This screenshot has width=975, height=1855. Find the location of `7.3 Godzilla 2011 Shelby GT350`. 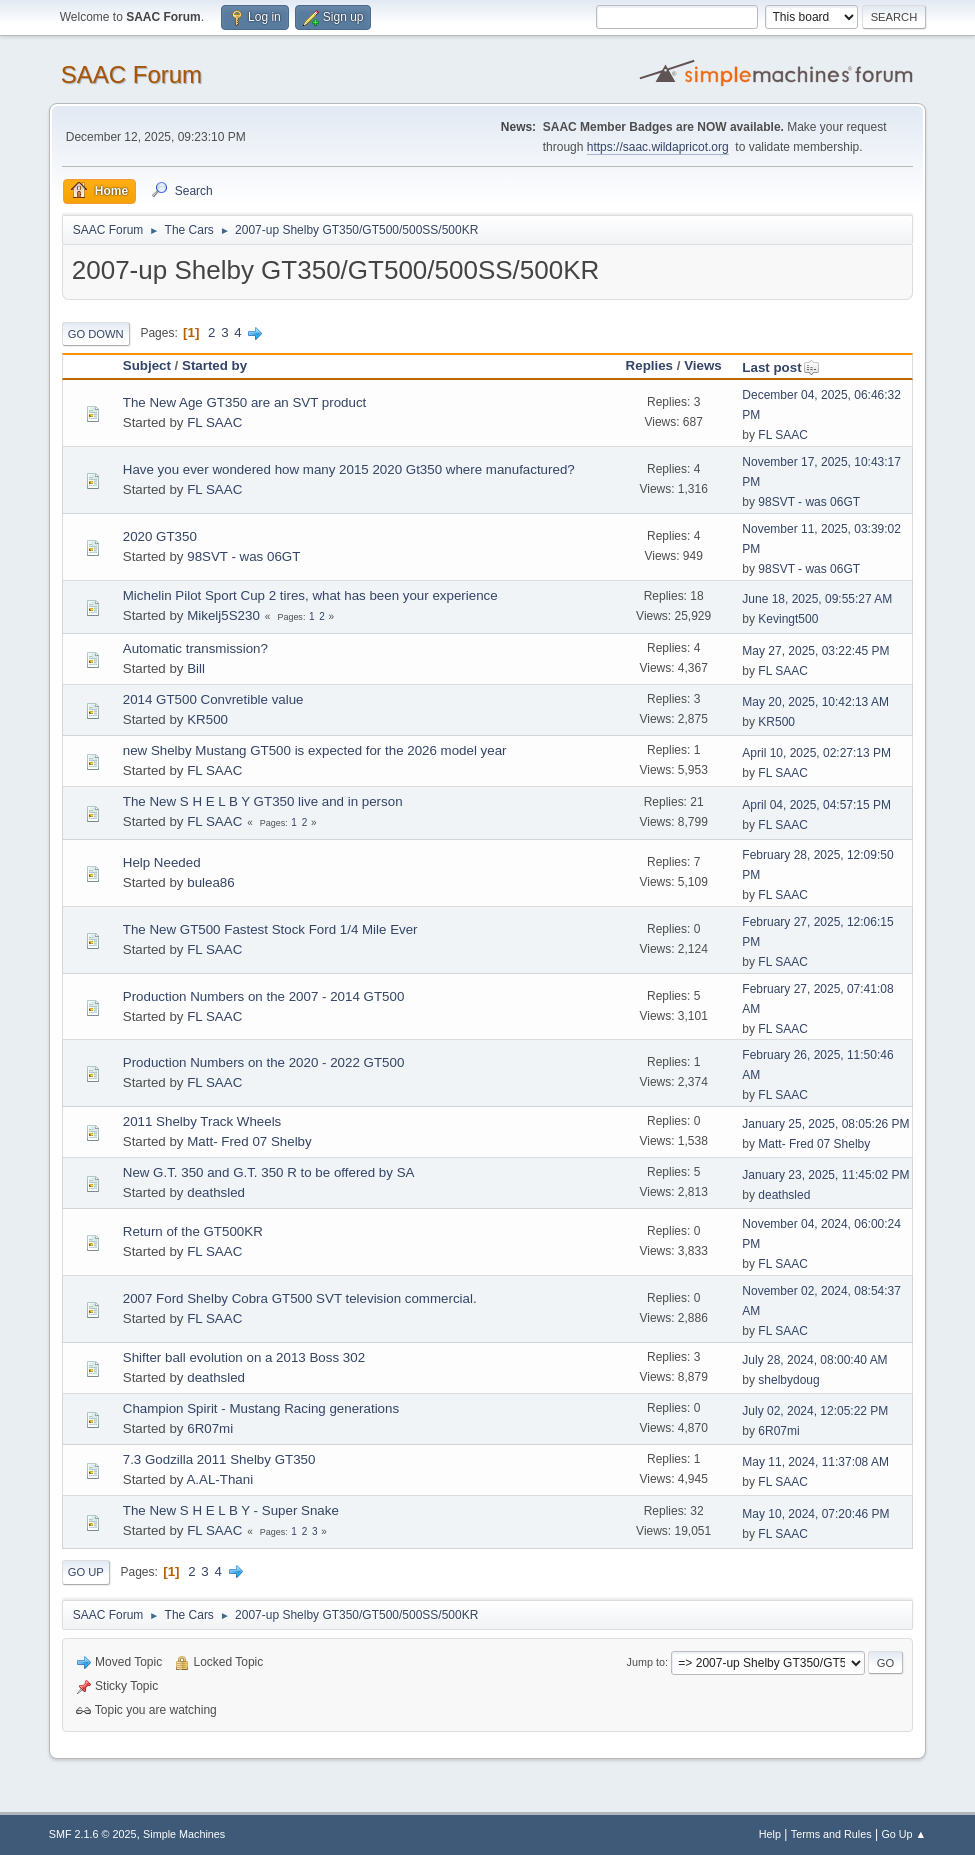

7.3 Godzilla 2011 Shelby GT350 is located at coordinates (219, 1459).